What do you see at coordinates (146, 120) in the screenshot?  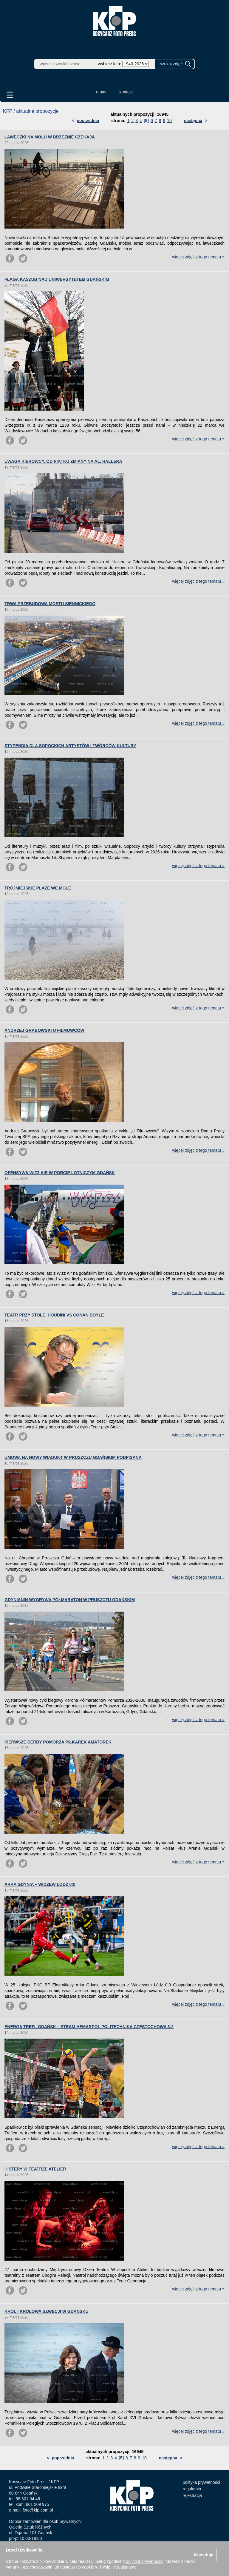 I see `[5]` at bounding box center [146, 120].